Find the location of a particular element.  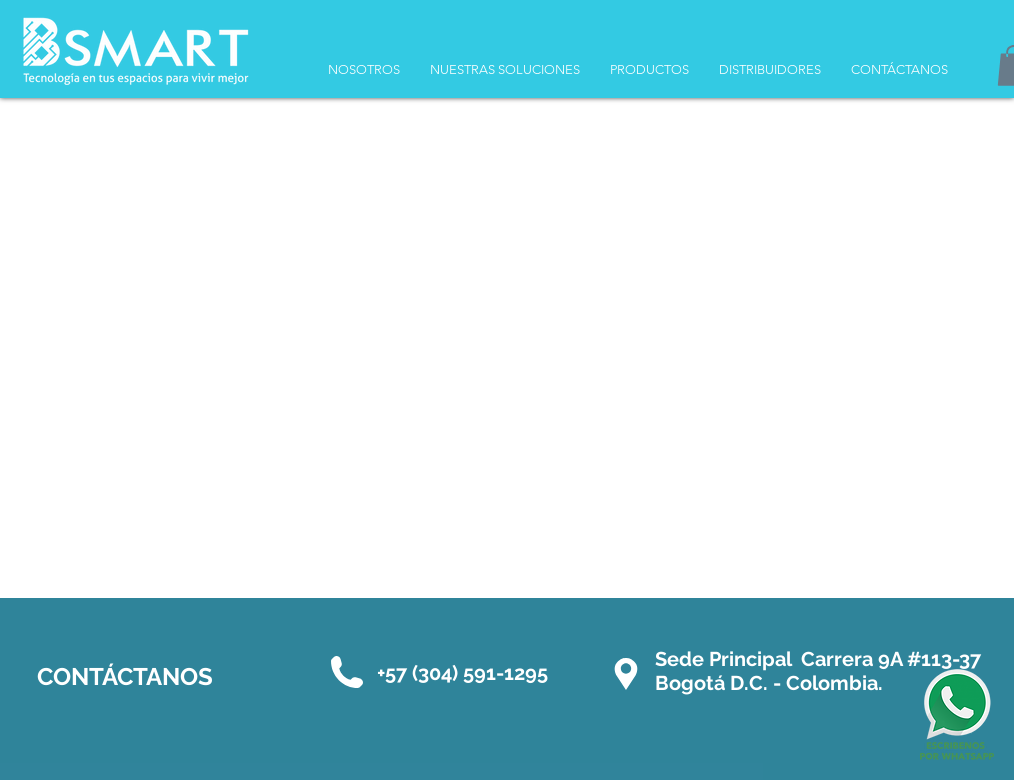

+57 (304) 591-1295 is located at coordinates (462, 673).